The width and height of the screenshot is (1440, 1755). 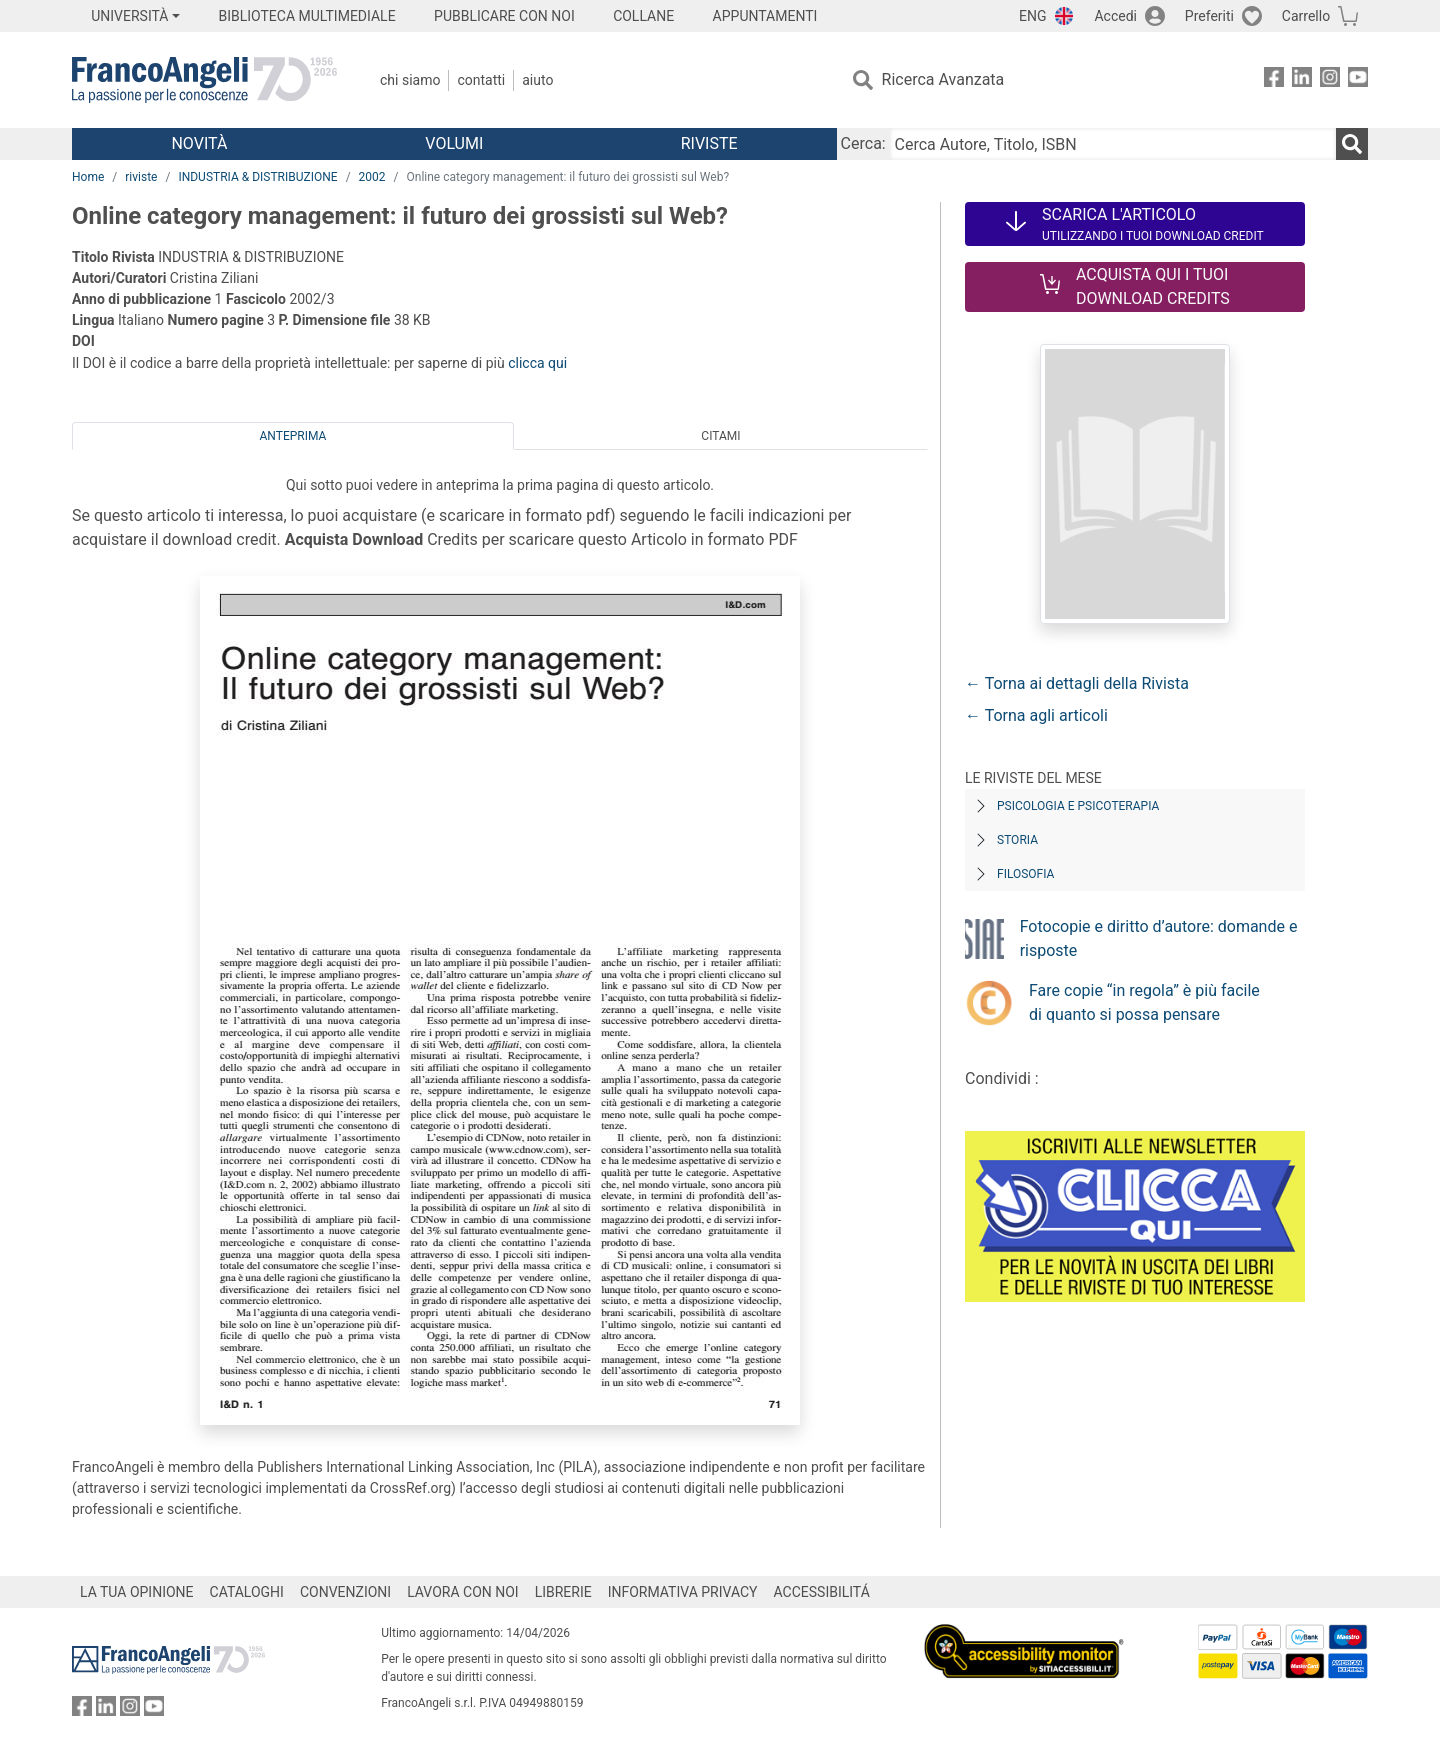 I want to click on Fotocopie e diritto d’autore: domande e risposte, so click(x=1159, y=938).